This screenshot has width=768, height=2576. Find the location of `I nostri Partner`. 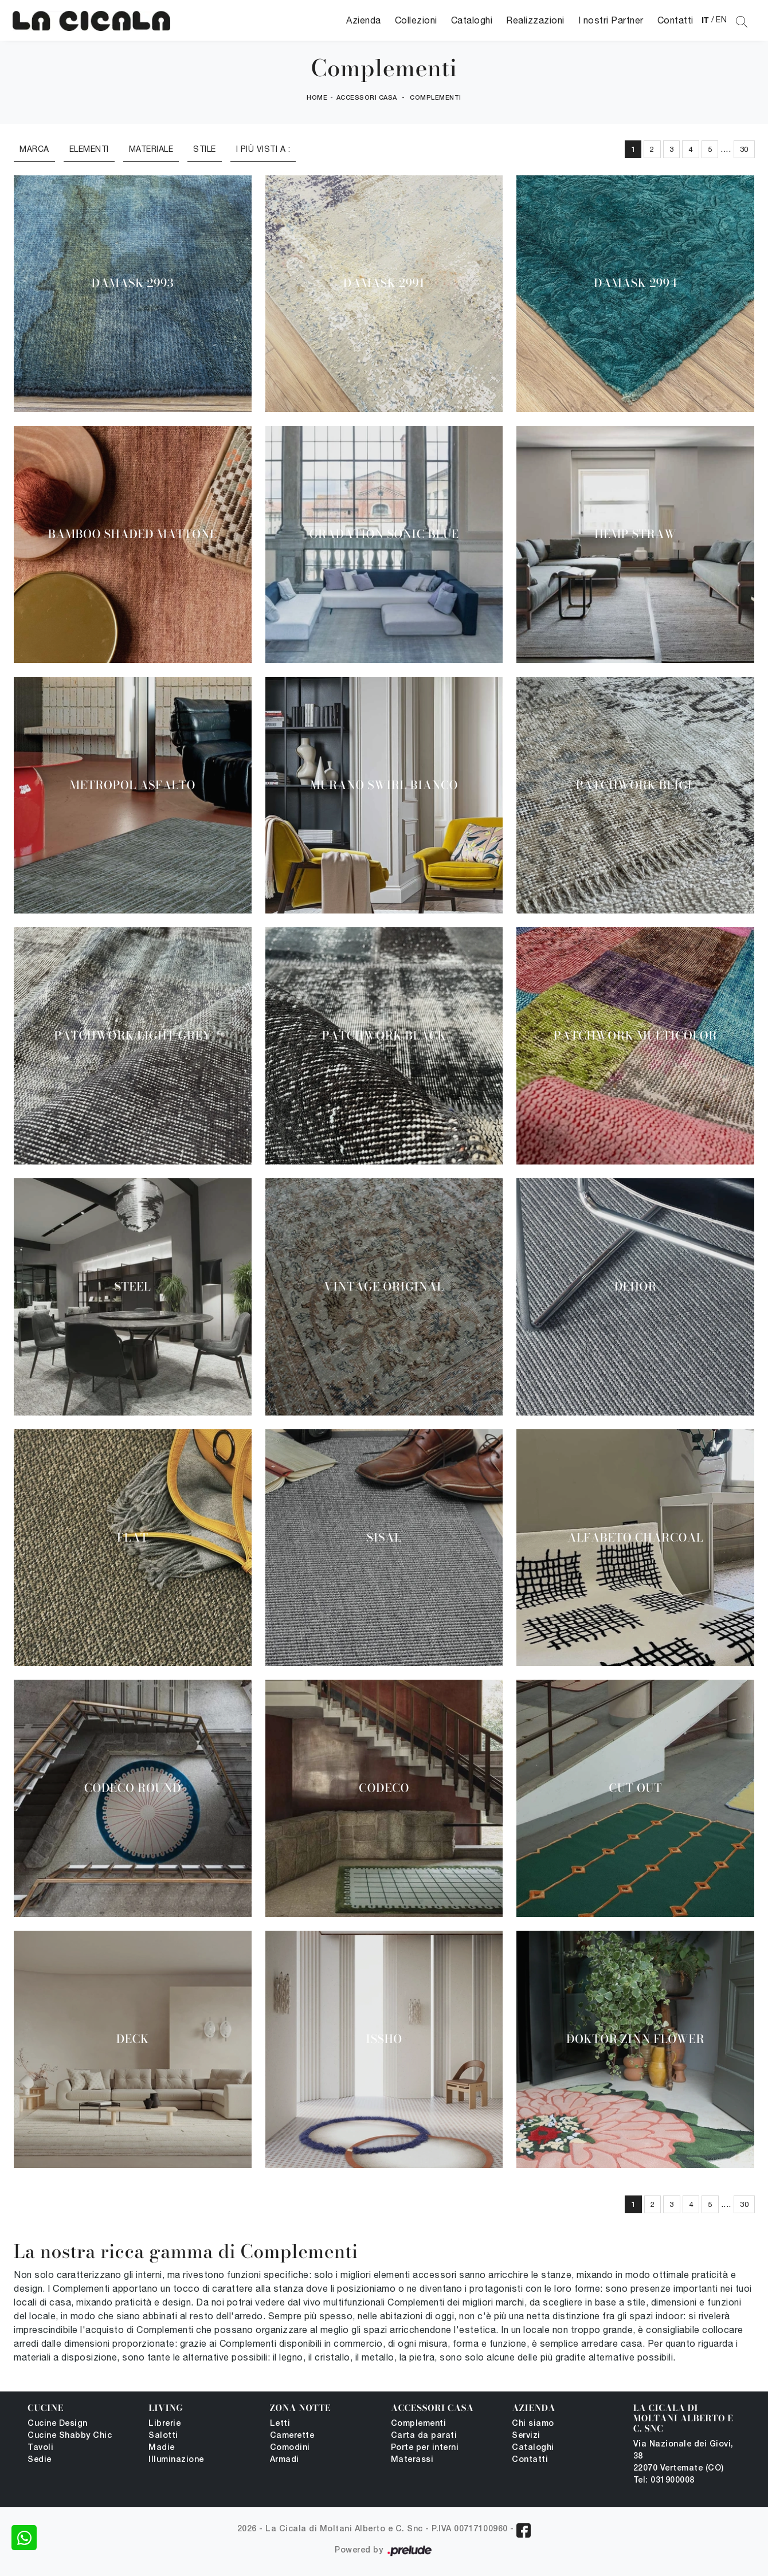

I nostri Partner is located at coordinates (611, 20).